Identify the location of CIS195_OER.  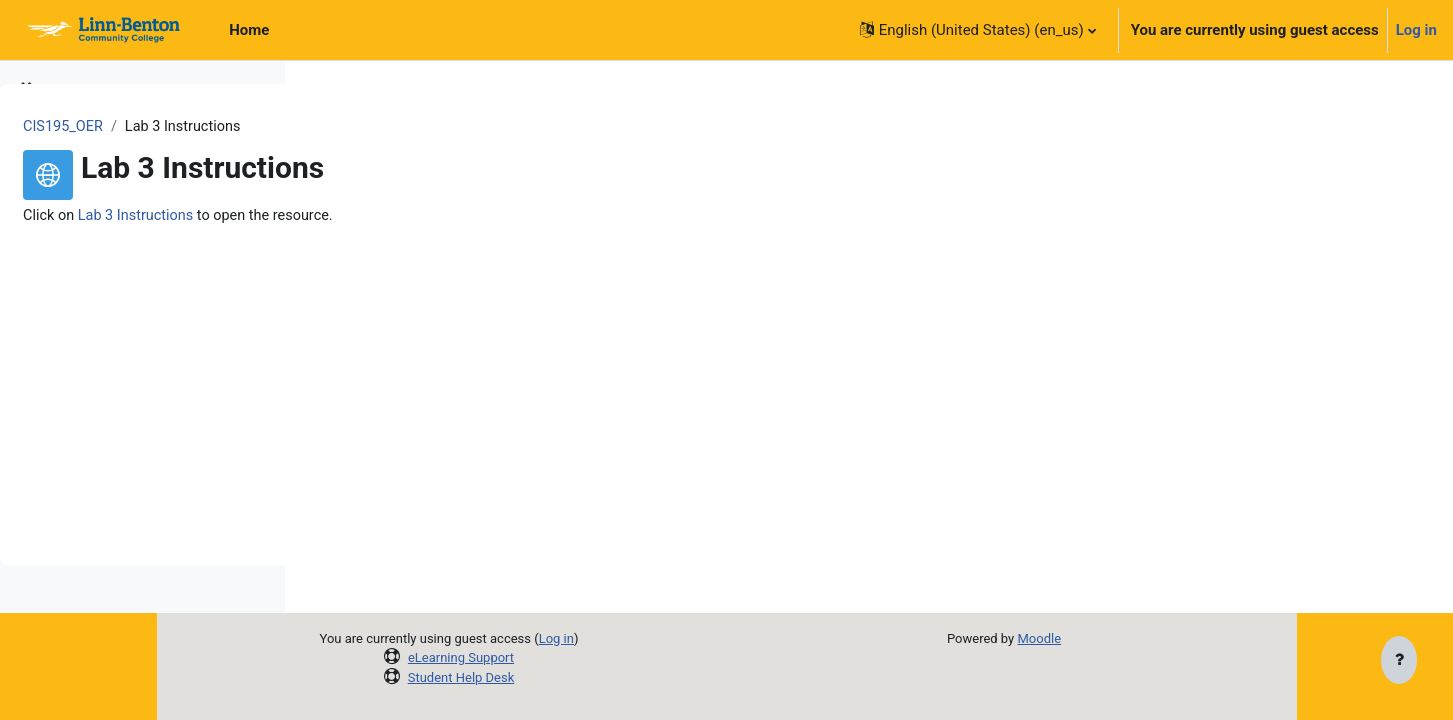
(365, 127).